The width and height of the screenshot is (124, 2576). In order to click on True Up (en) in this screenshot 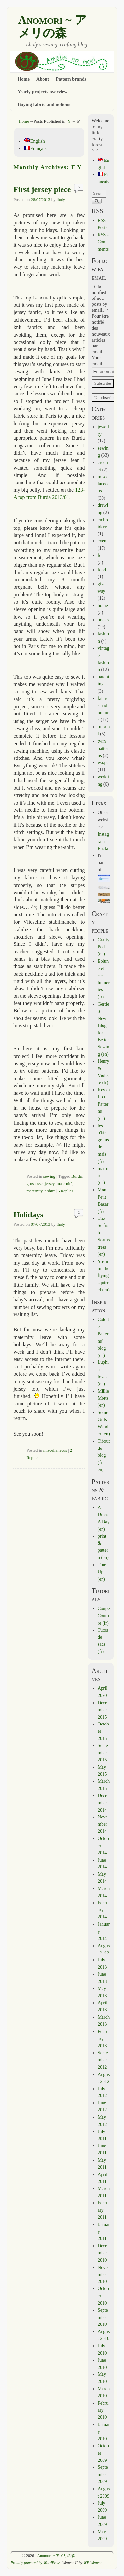, I will do `click(102, 1572)`.